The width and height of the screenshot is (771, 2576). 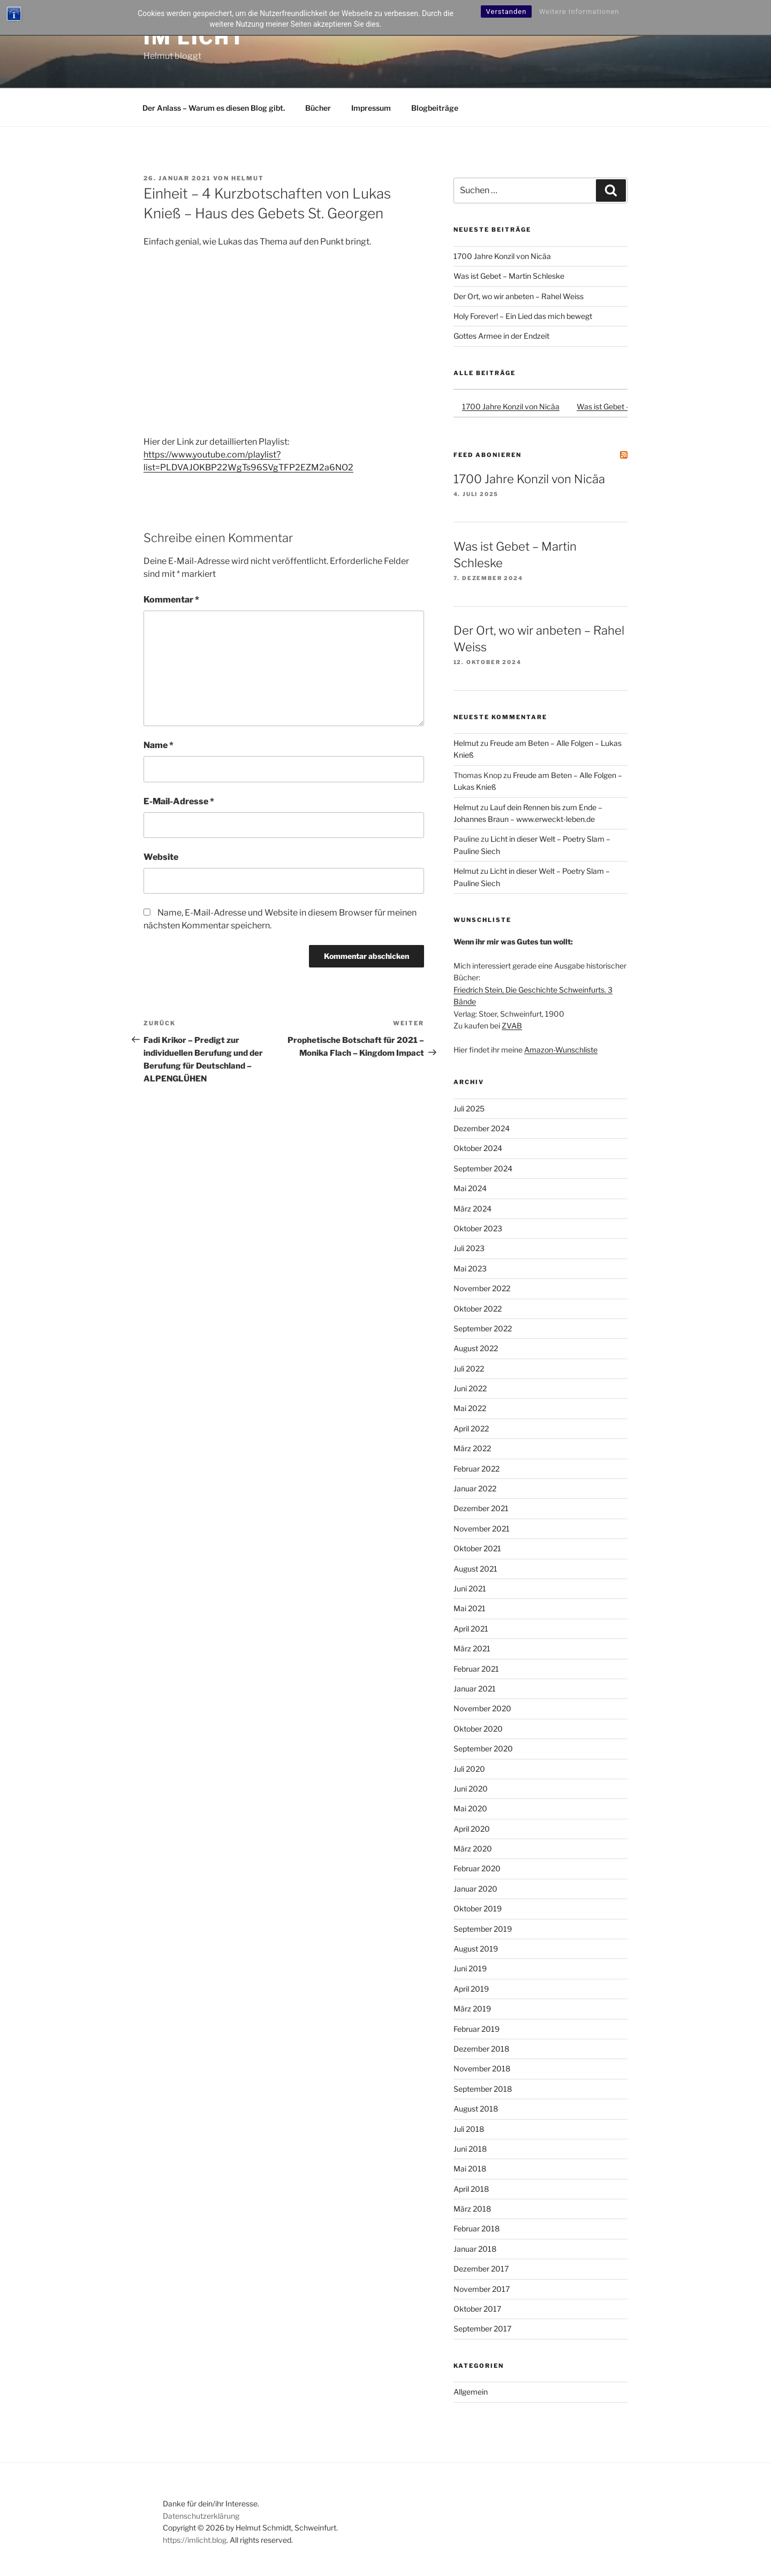 What do you see at coordinates (470, 1808) in the screenshot?
I see `Mai 2020` at bounding box center [470, 1808].